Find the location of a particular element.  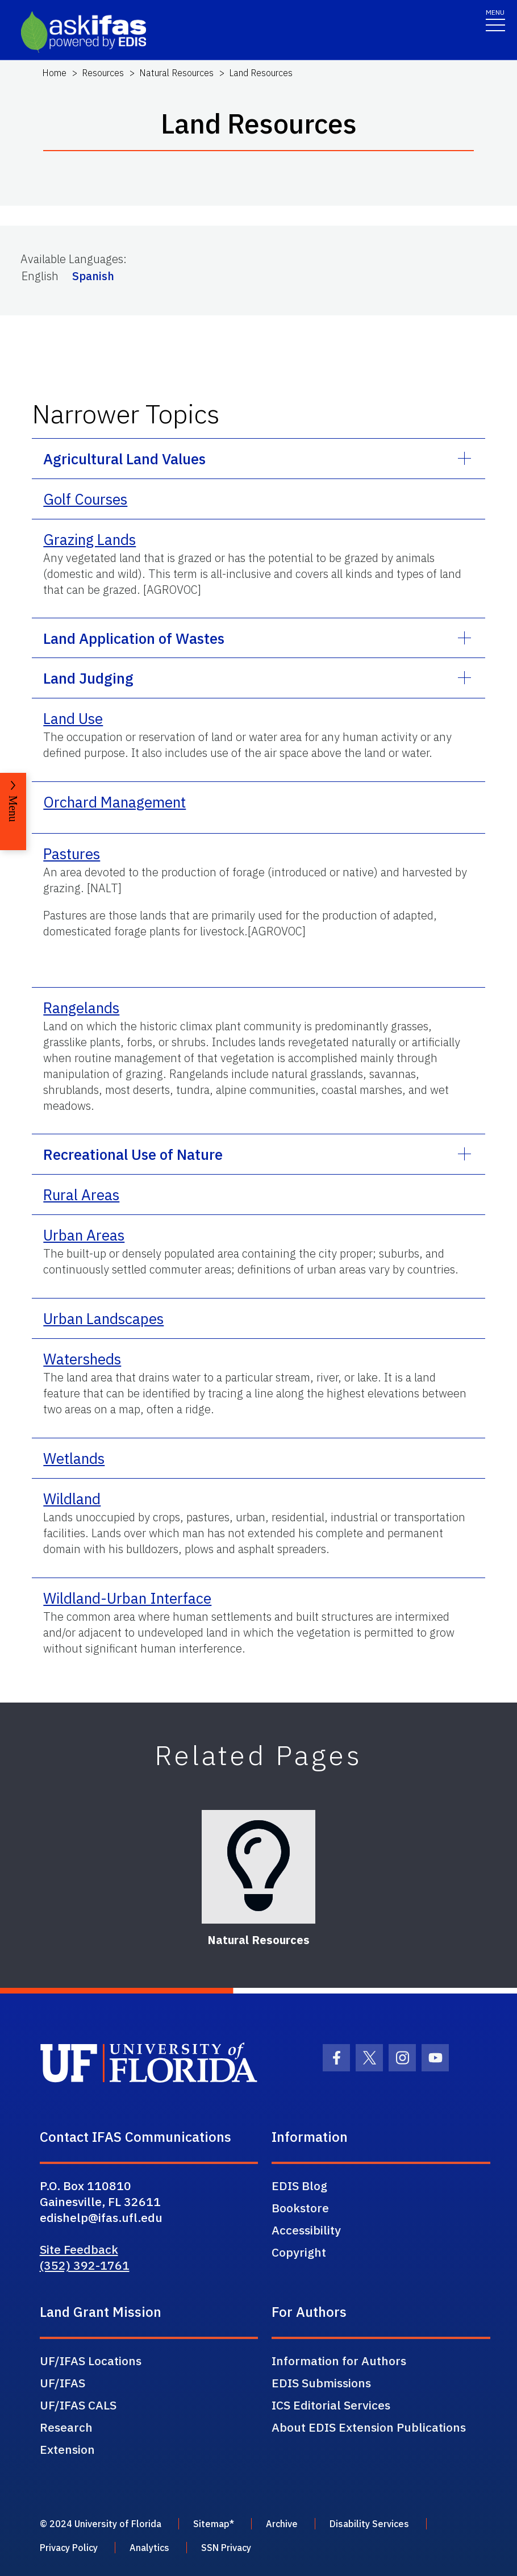

Agricultural Land Values is located at coordinates (124, 458).